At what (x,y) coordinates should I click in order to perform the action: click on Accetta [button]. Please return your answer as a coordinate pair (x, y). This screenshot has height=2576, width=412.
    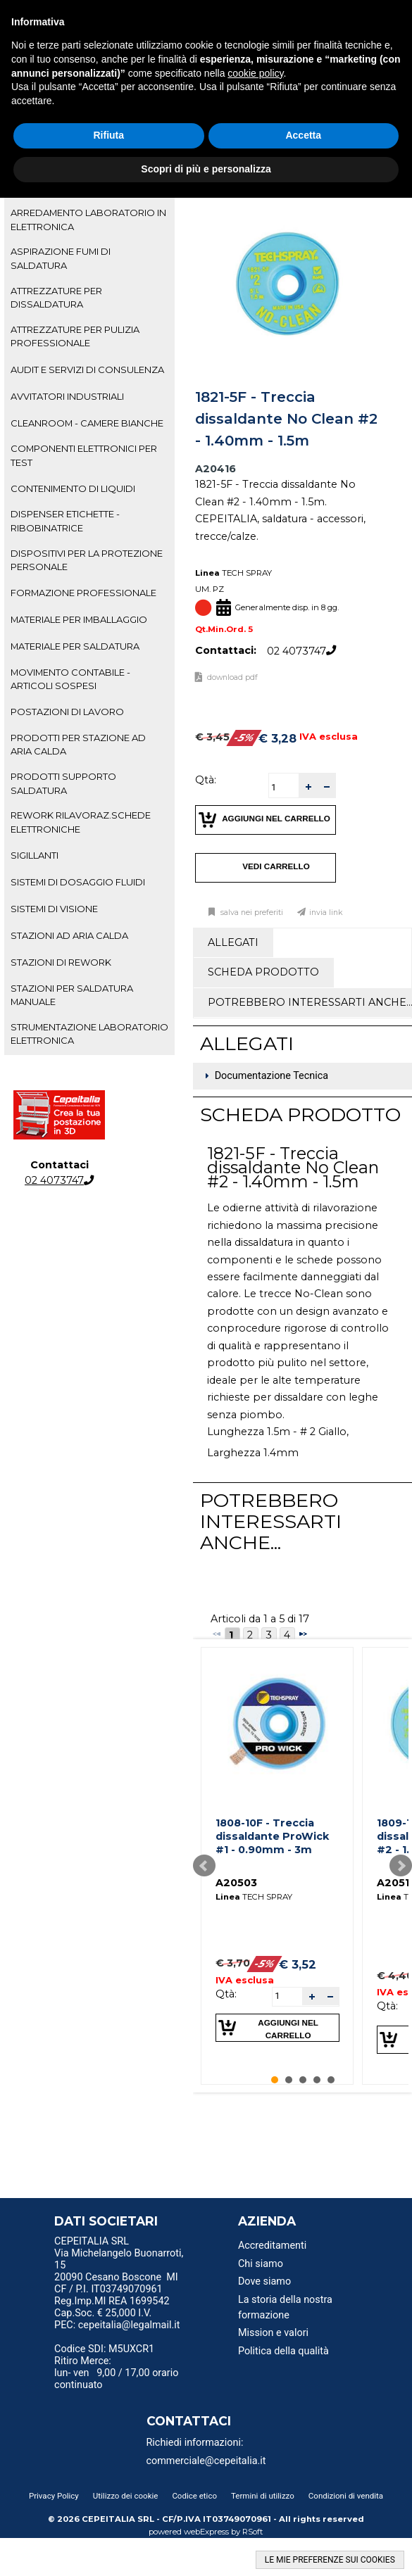
    Looking at the image, I should click on (303, 135).